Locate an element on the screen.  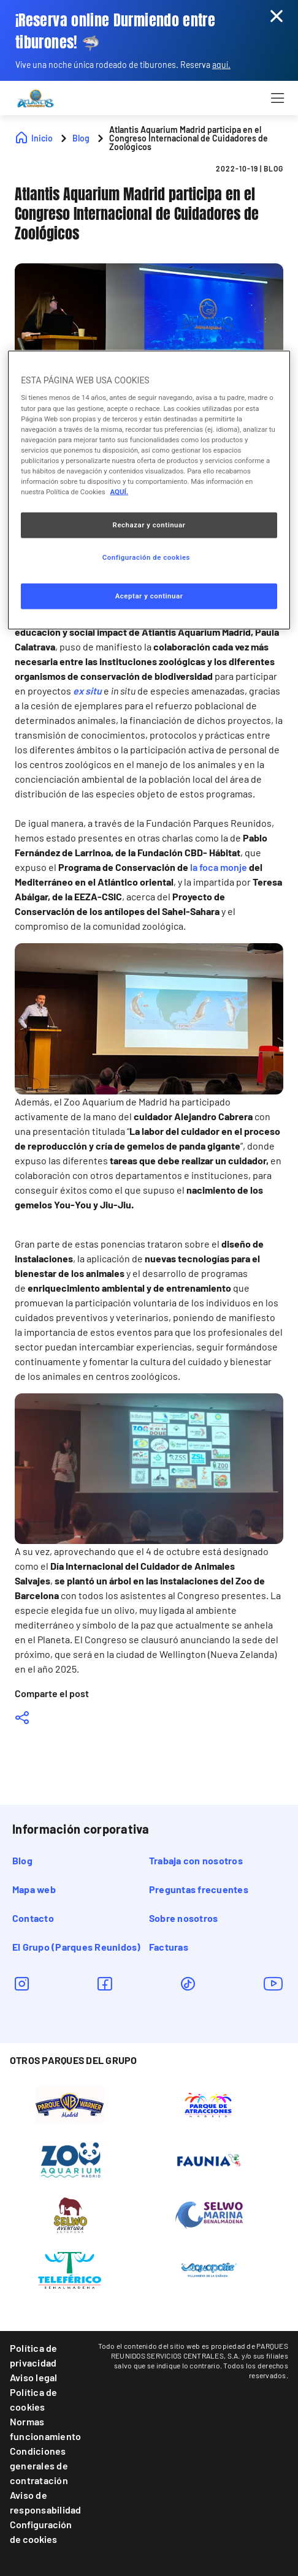
aquí. is located at coordinates (221, 64).